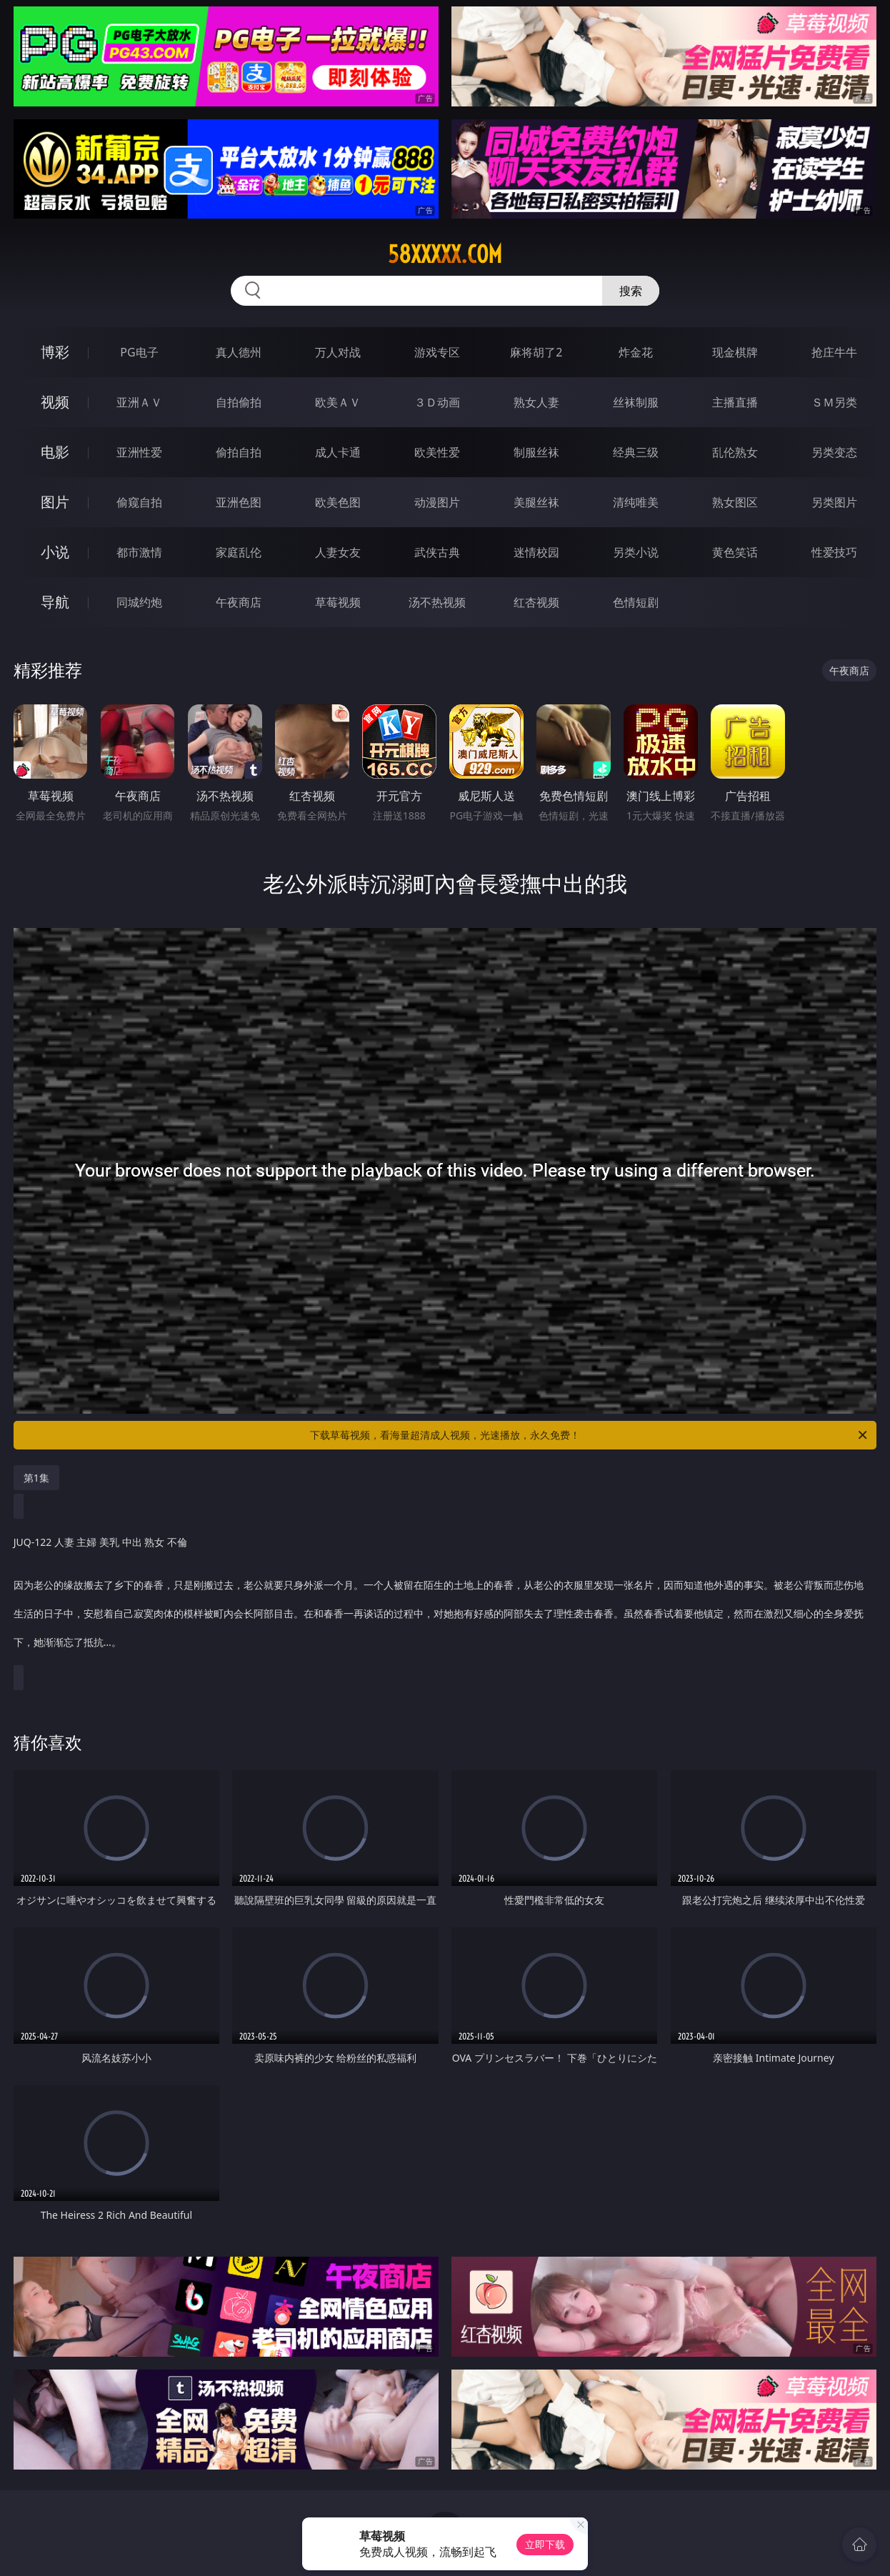 This screenshot has width=890, height=2576. Describe the element at coordinates (238, 452) in the screenshot. I see `偷拍自拍` at that location.